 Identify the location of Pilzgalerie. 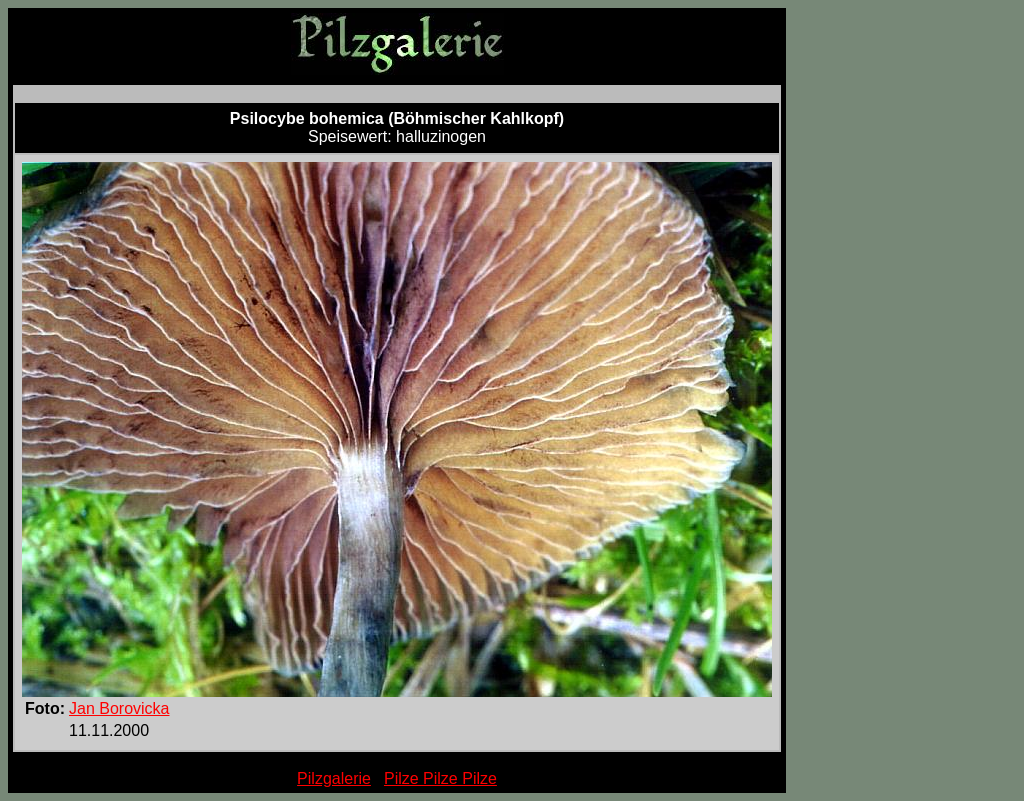
(334, 778).